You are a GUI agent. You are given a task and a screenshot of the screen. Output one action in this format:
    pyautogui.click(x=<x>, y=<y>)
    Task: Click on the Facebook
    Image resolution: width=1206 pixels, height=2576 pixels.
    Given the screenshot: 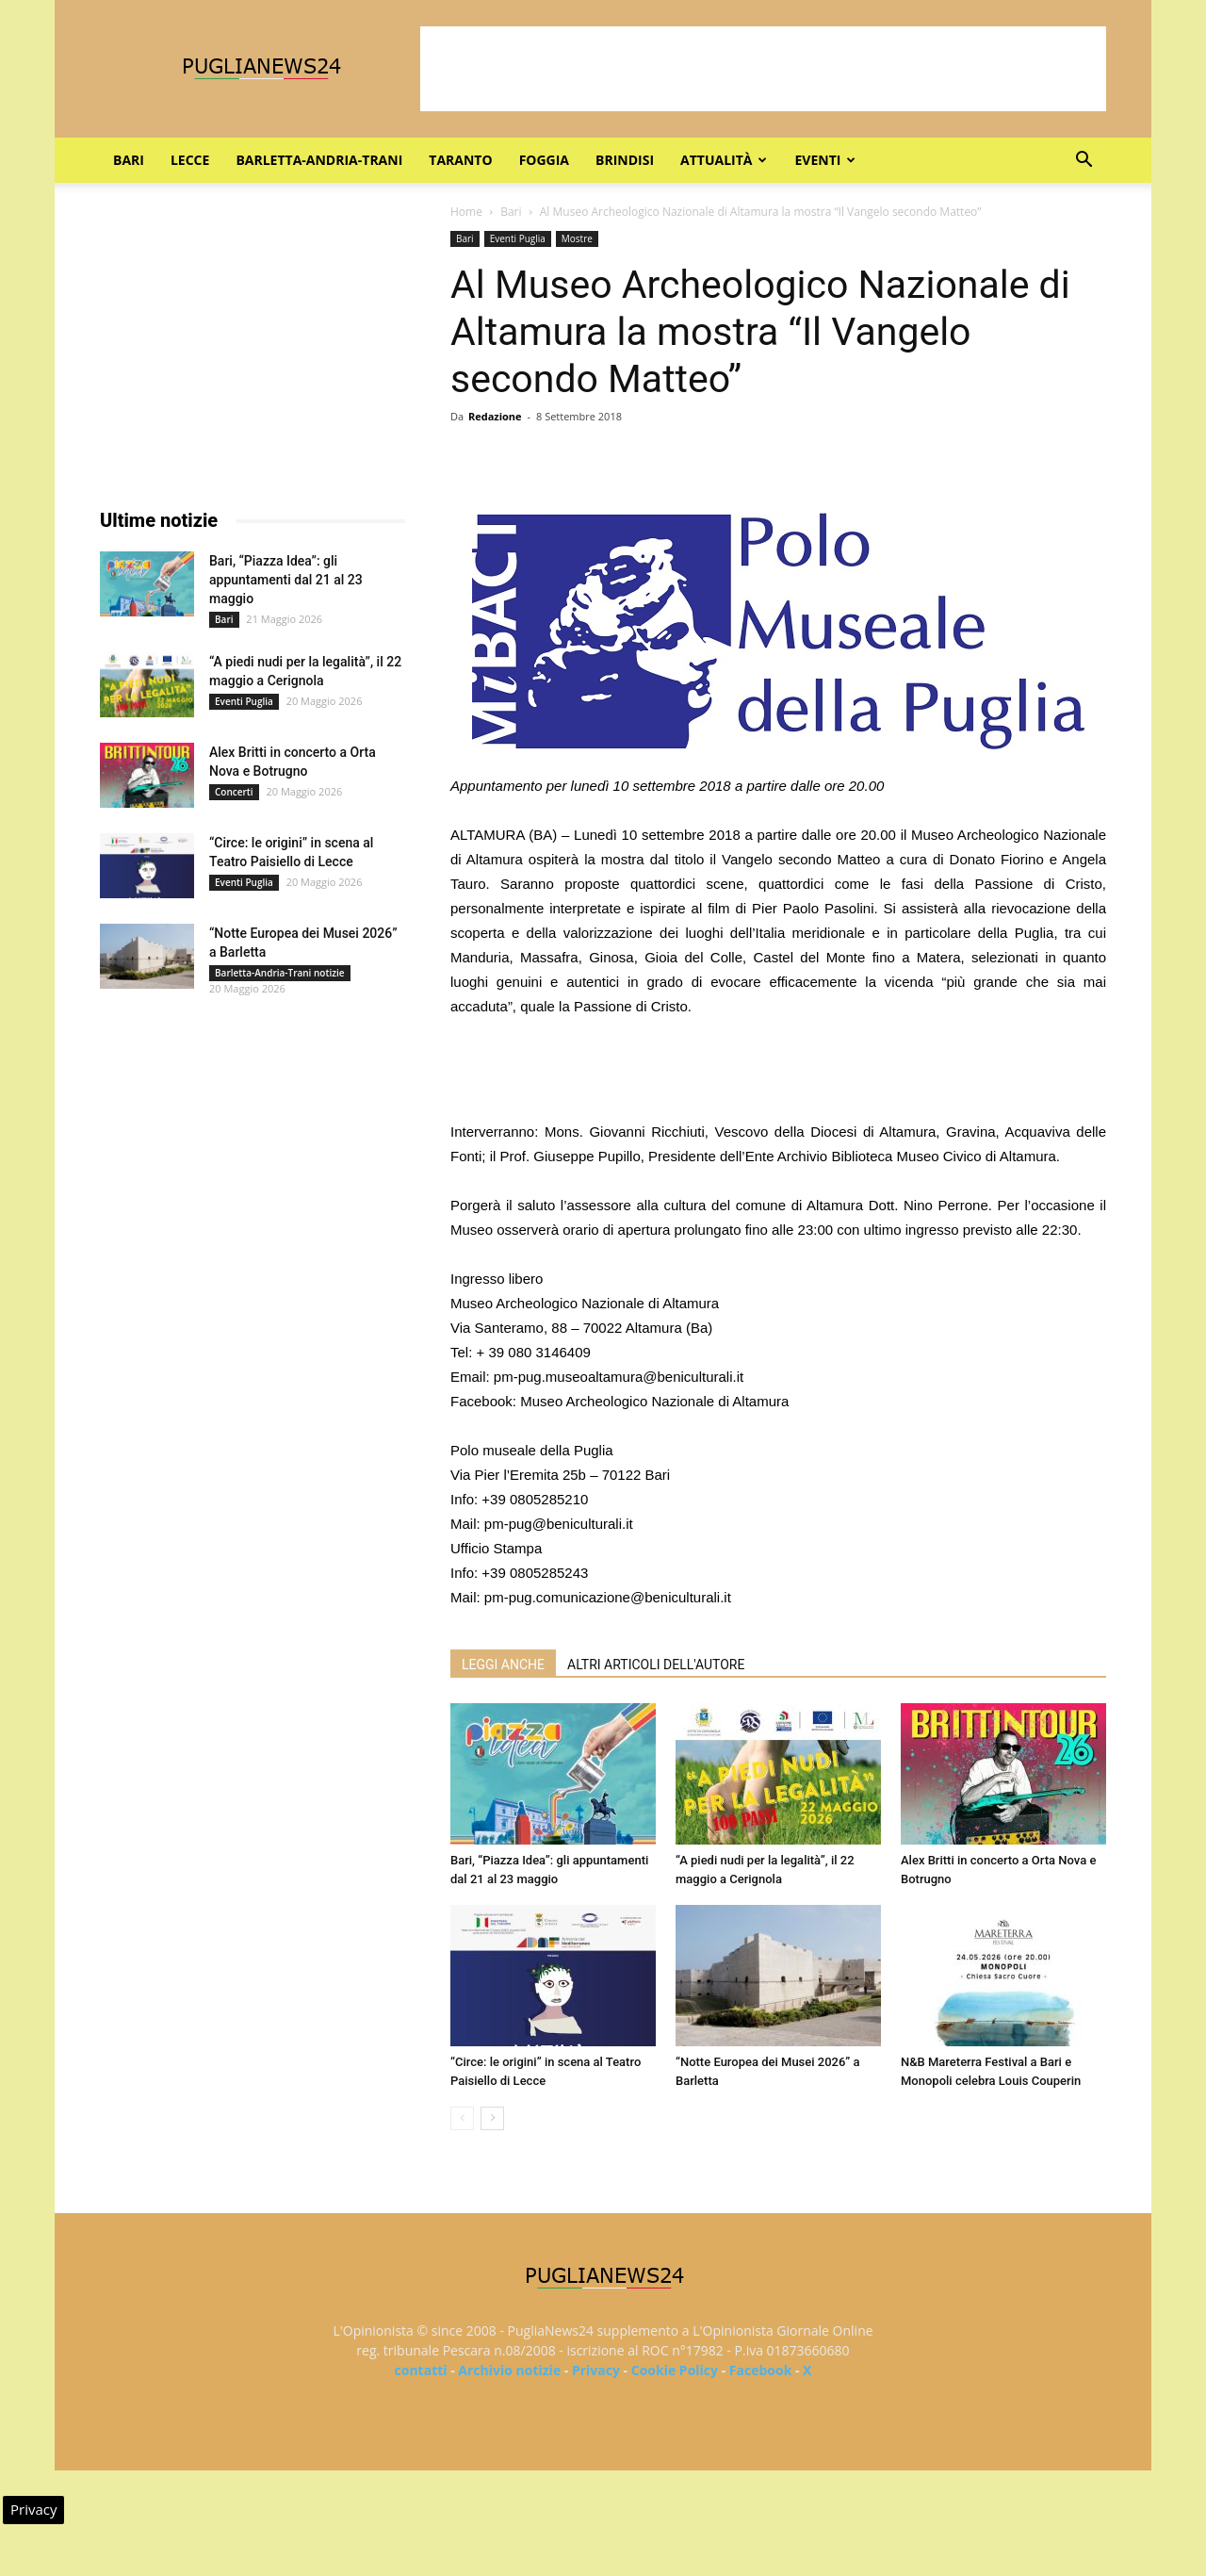 What is the action you would take?
    pyautogui.click(x=760, y=2370)
    